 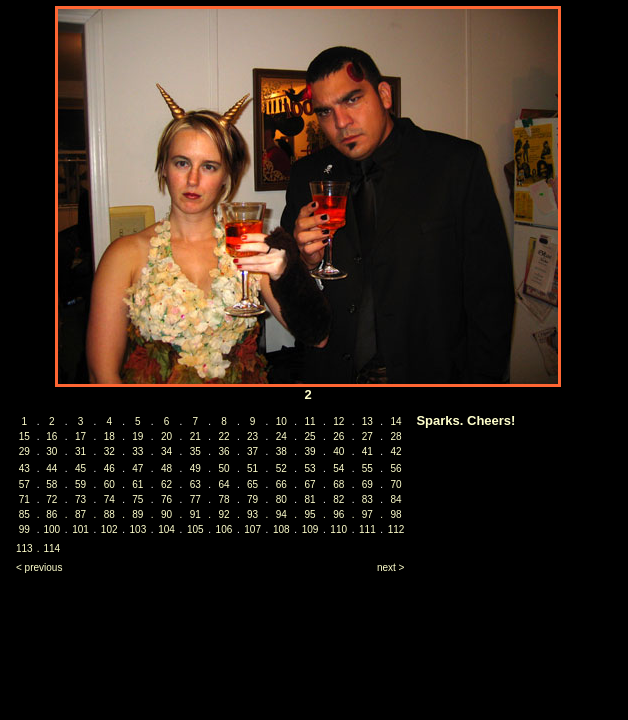 What do you see at coordinates (80, 499) in the screenshot?
I see `73` at bounding box center [80, 499].